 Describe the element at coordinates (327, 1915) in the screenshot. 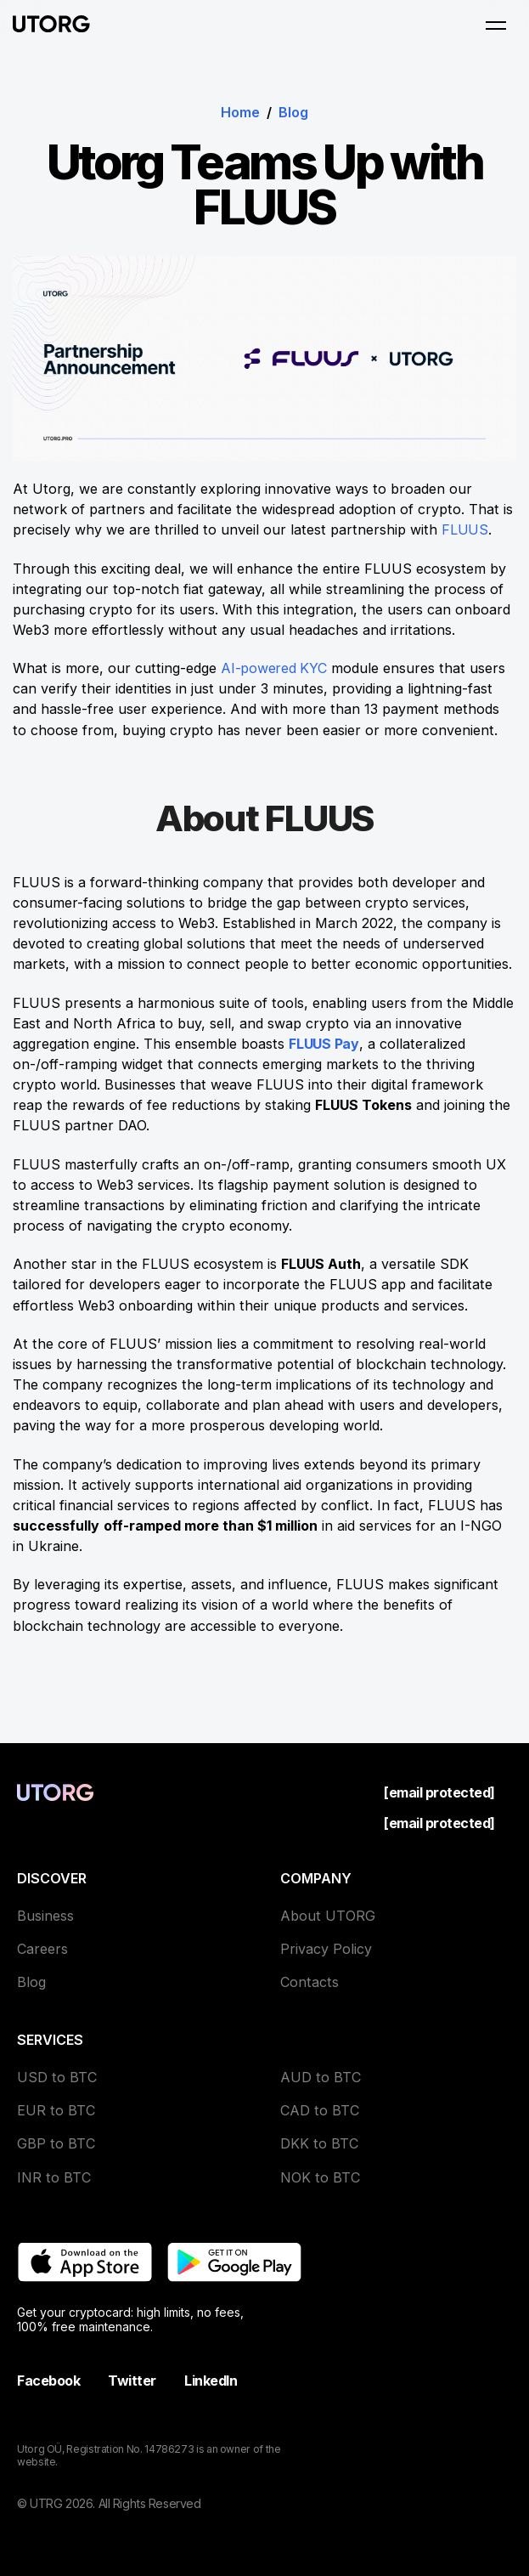

I see `About UTORG` at that location.